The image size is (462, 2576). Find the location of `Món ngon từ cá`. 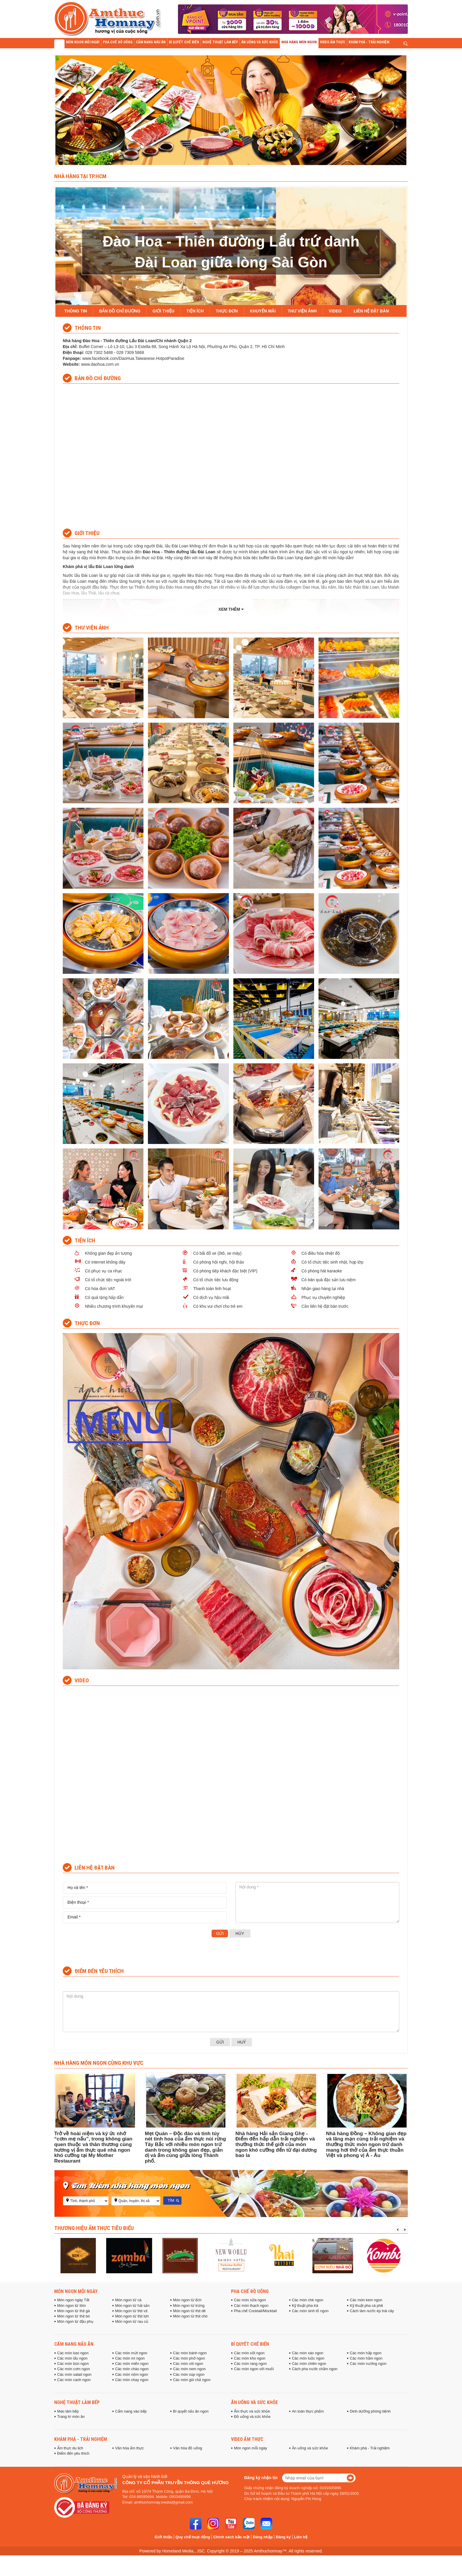

Món ngon từ cá is located at coordinates (128, 2300).